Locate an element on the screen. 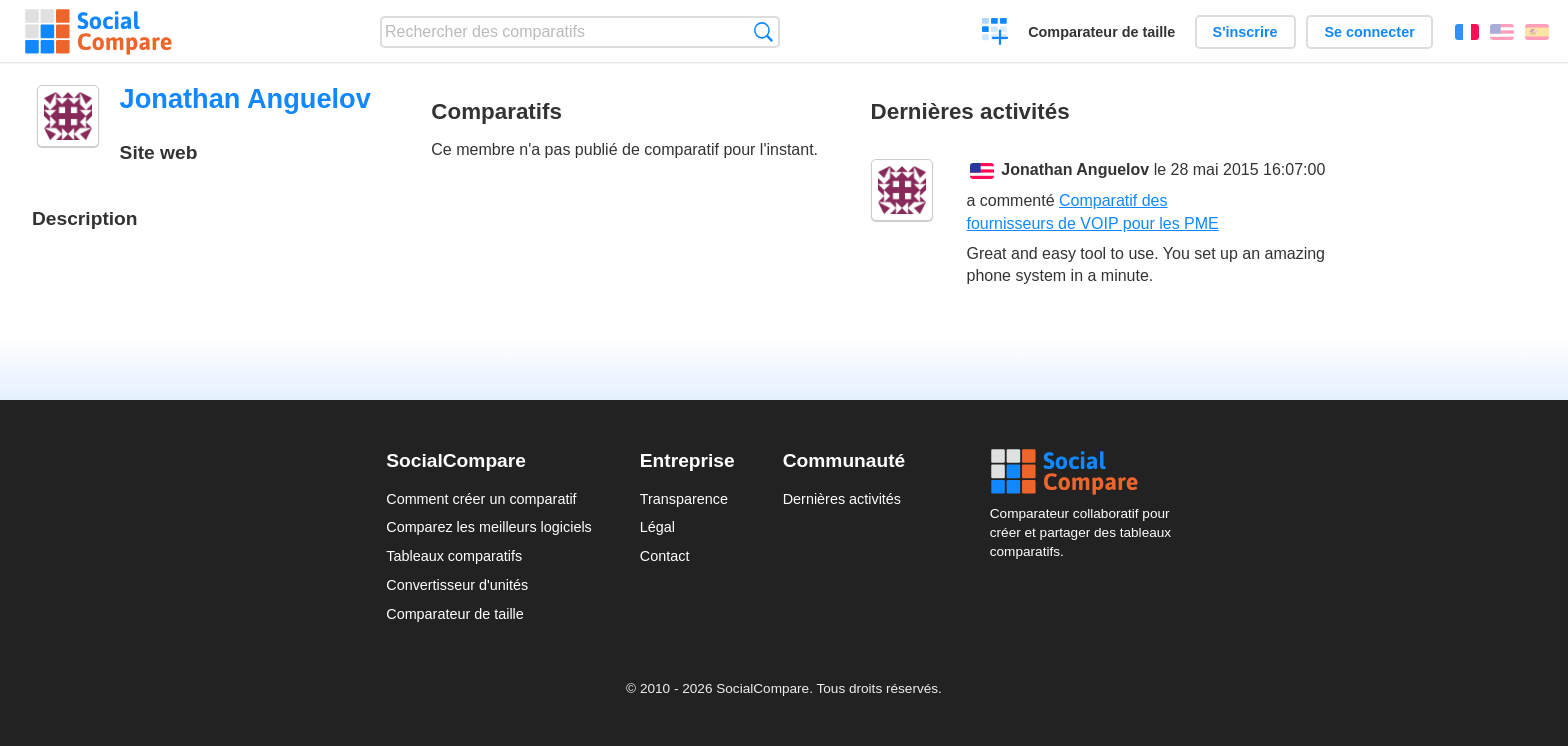  S'inscrire is located at coordinates (1245, 32).